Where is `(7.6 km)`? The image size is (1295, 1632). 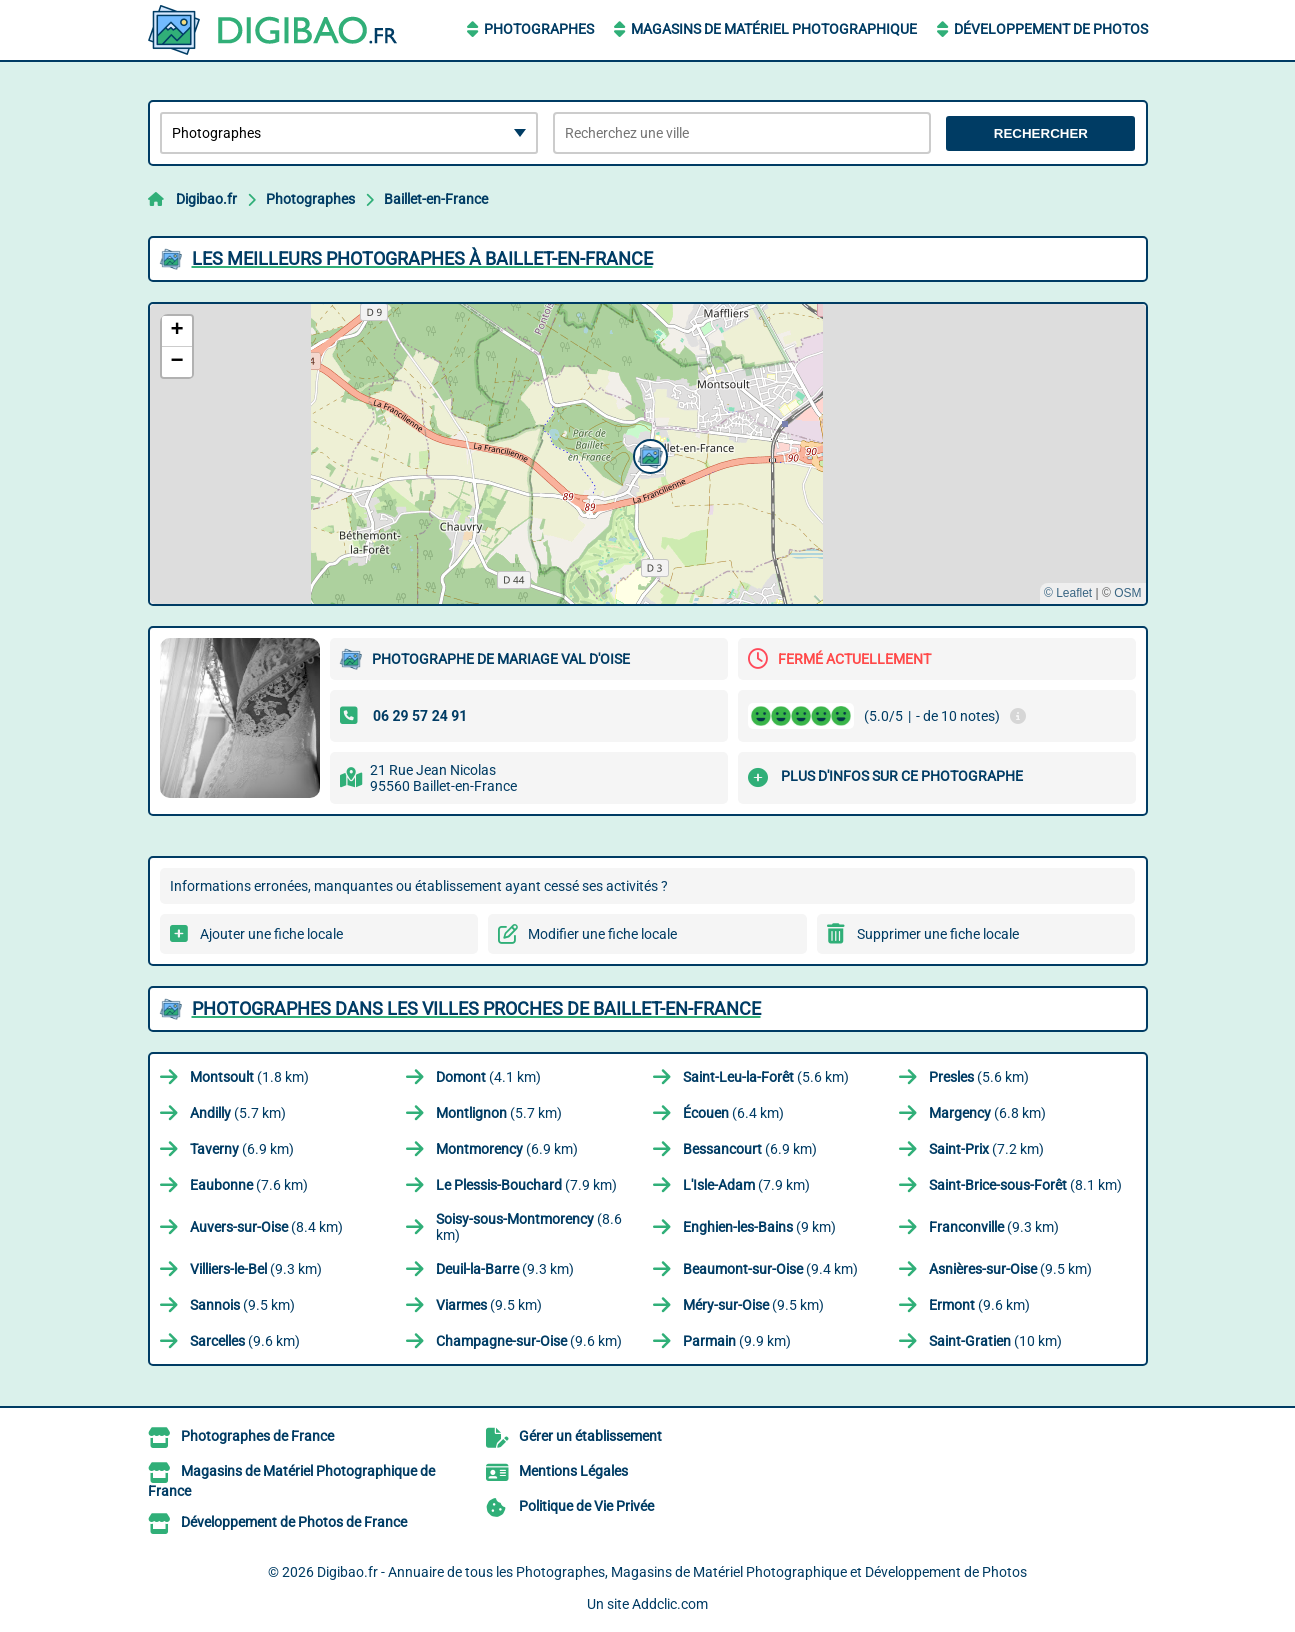
(7.6 km) is located at coordinates (249, 1185).